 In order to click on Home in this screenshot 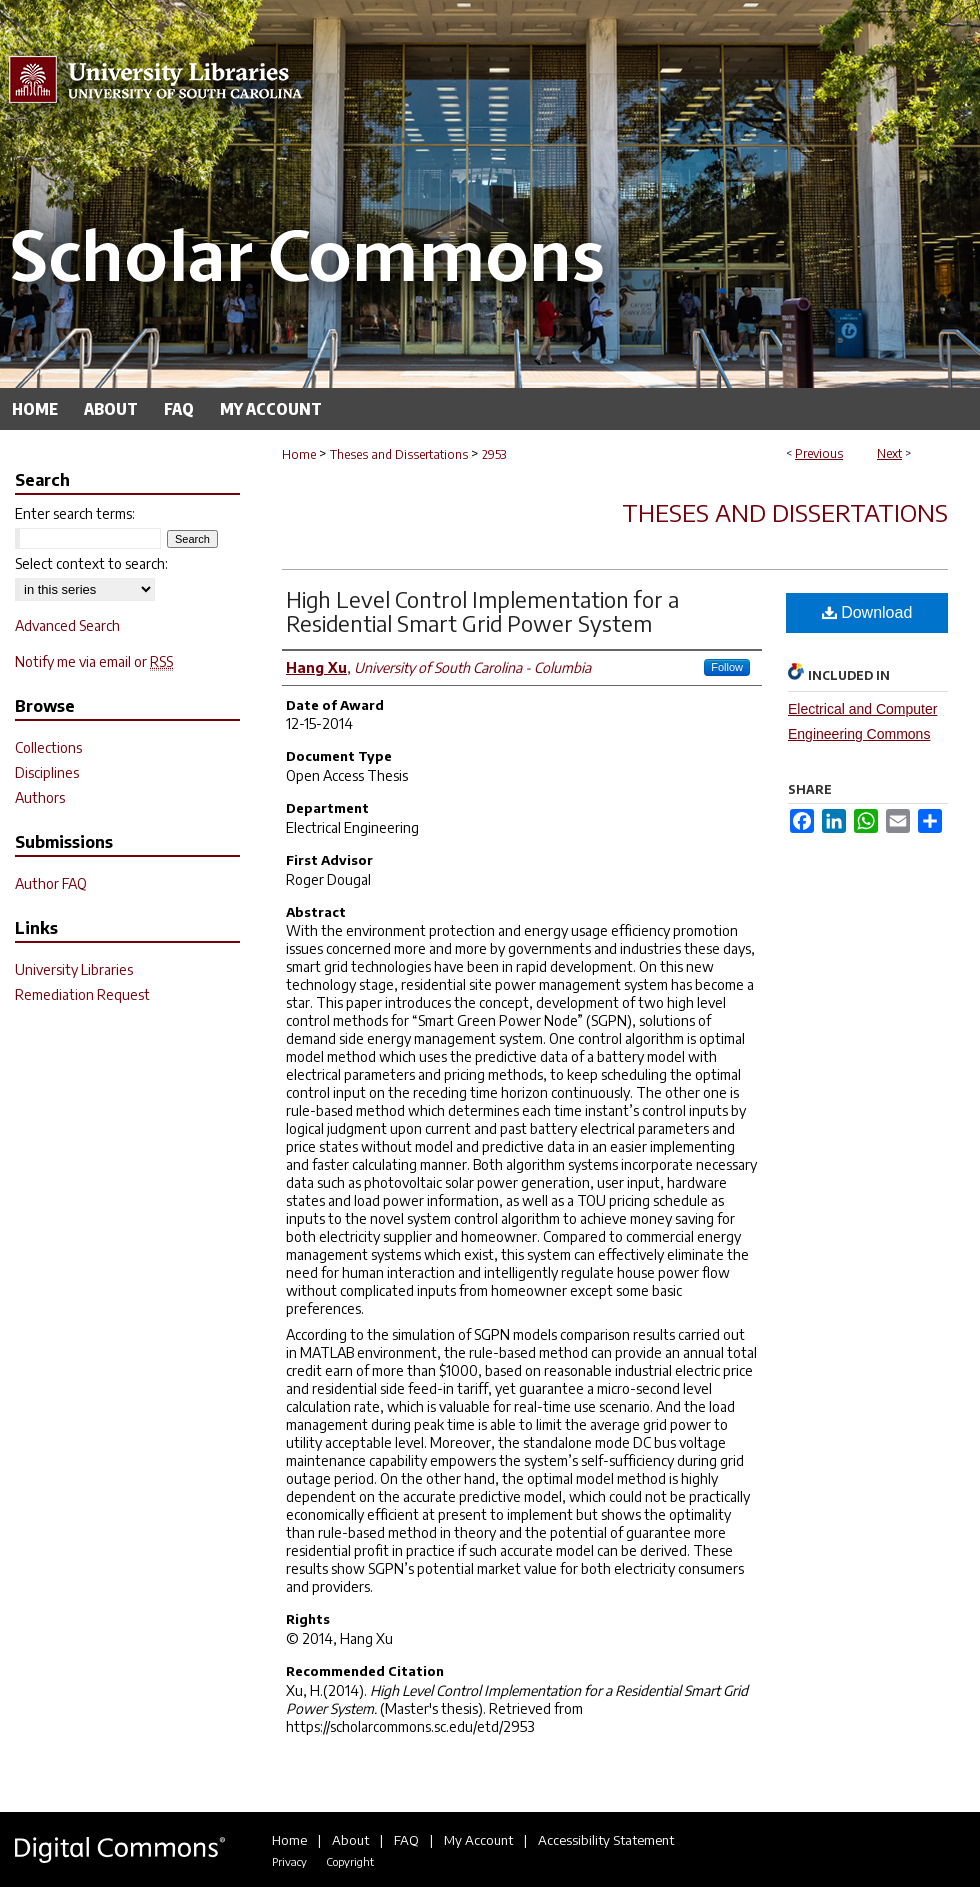, I will do `click(299, 454)`.